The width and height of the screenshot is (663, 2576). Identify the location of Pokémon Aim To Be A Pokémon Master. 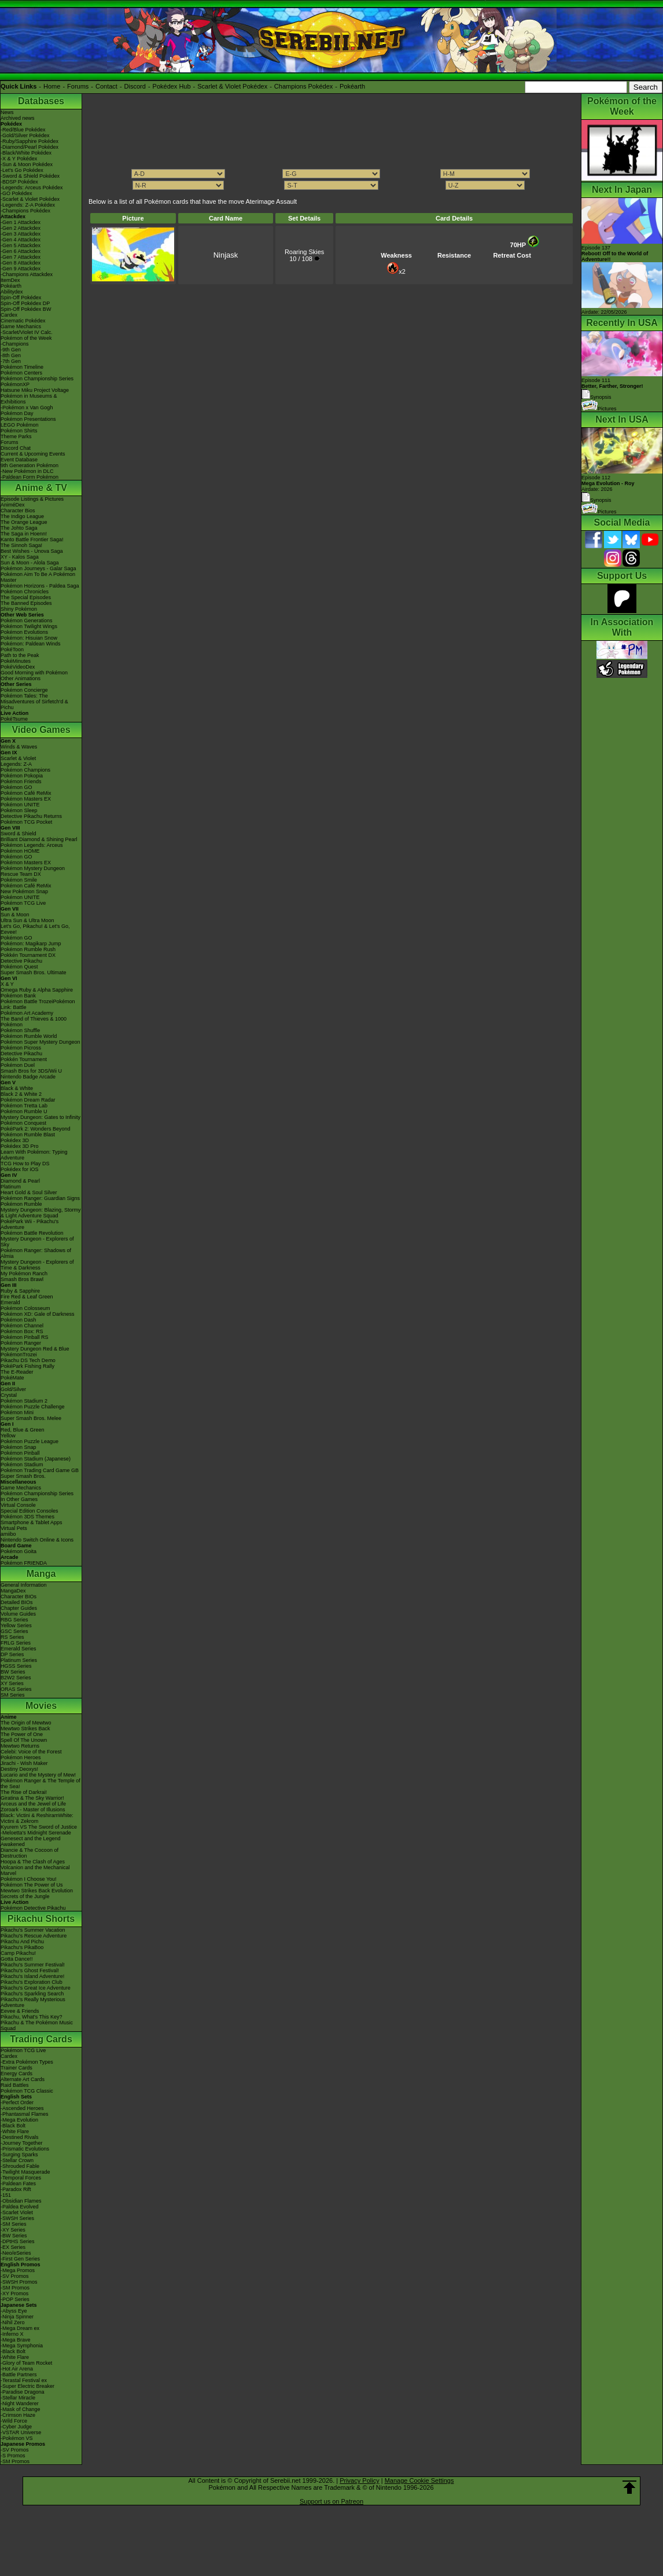
(38, 577).